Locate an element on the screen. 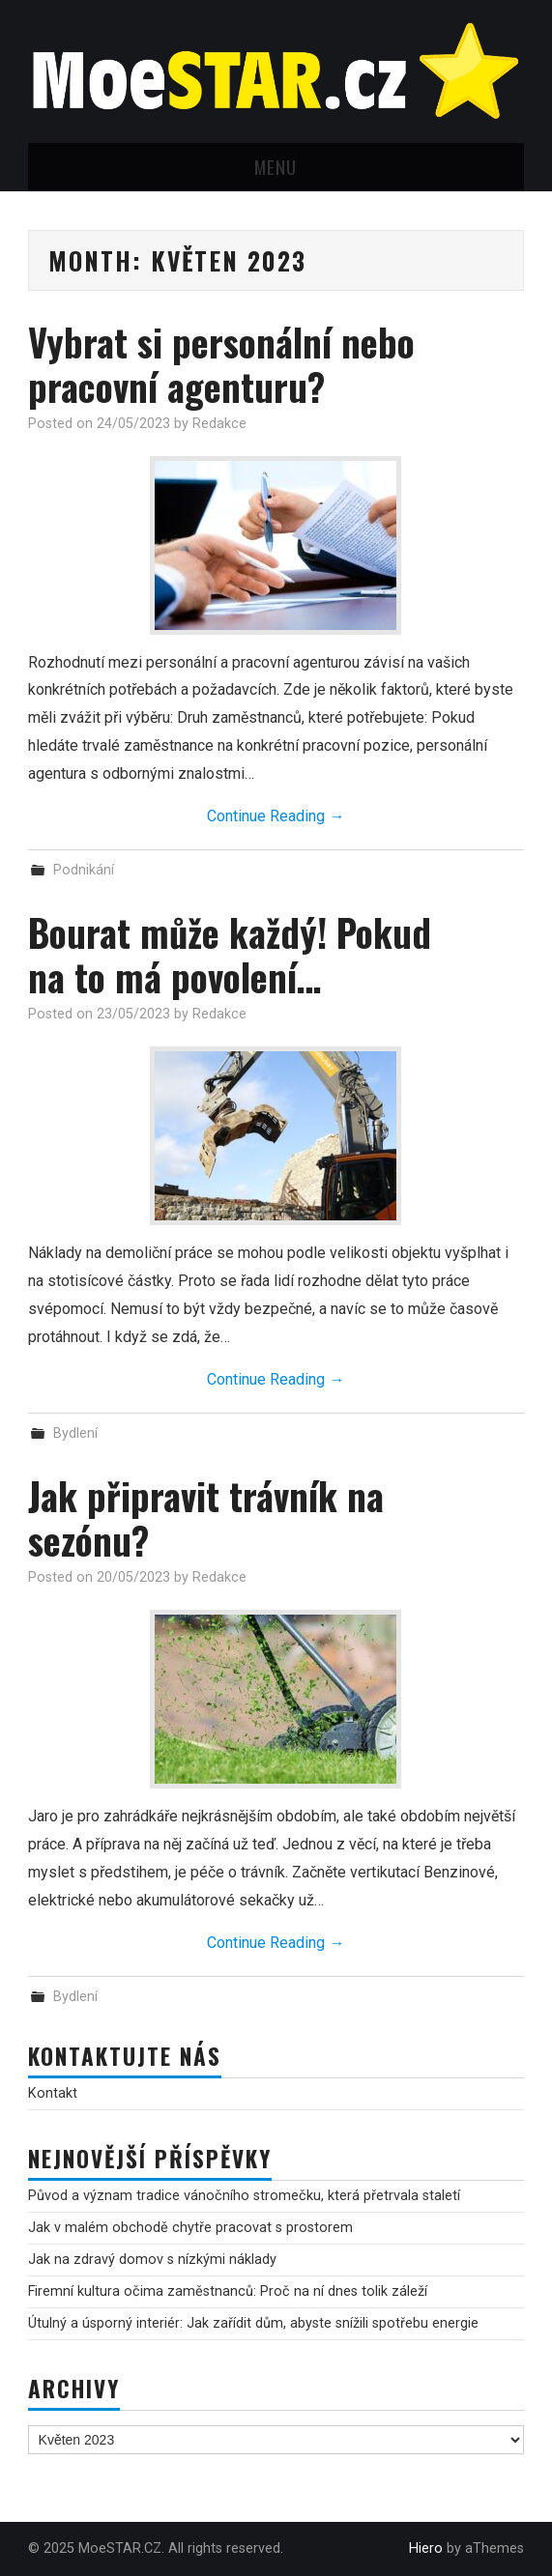 The width and height of the screenshot is (552, 2576). Firemní kultura očima zaměstnanců: Proč na ní dnes tolik záleží is located at coordinates (227, 2291).